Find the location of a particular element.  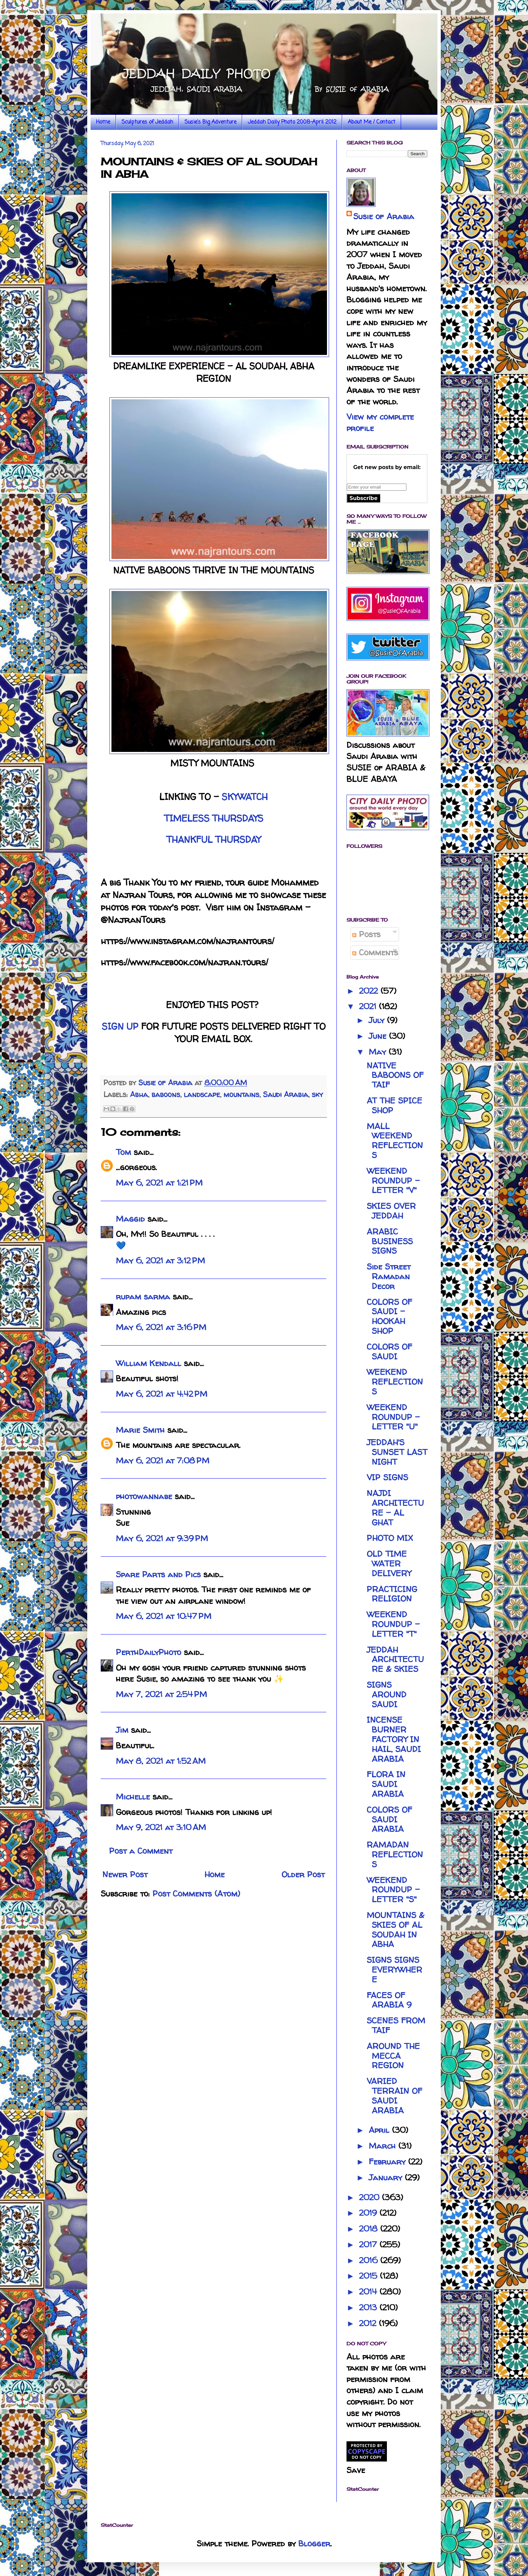

WEEKEND ROUNDUP - LETTER "S" is located at coordinates (393, 1890).